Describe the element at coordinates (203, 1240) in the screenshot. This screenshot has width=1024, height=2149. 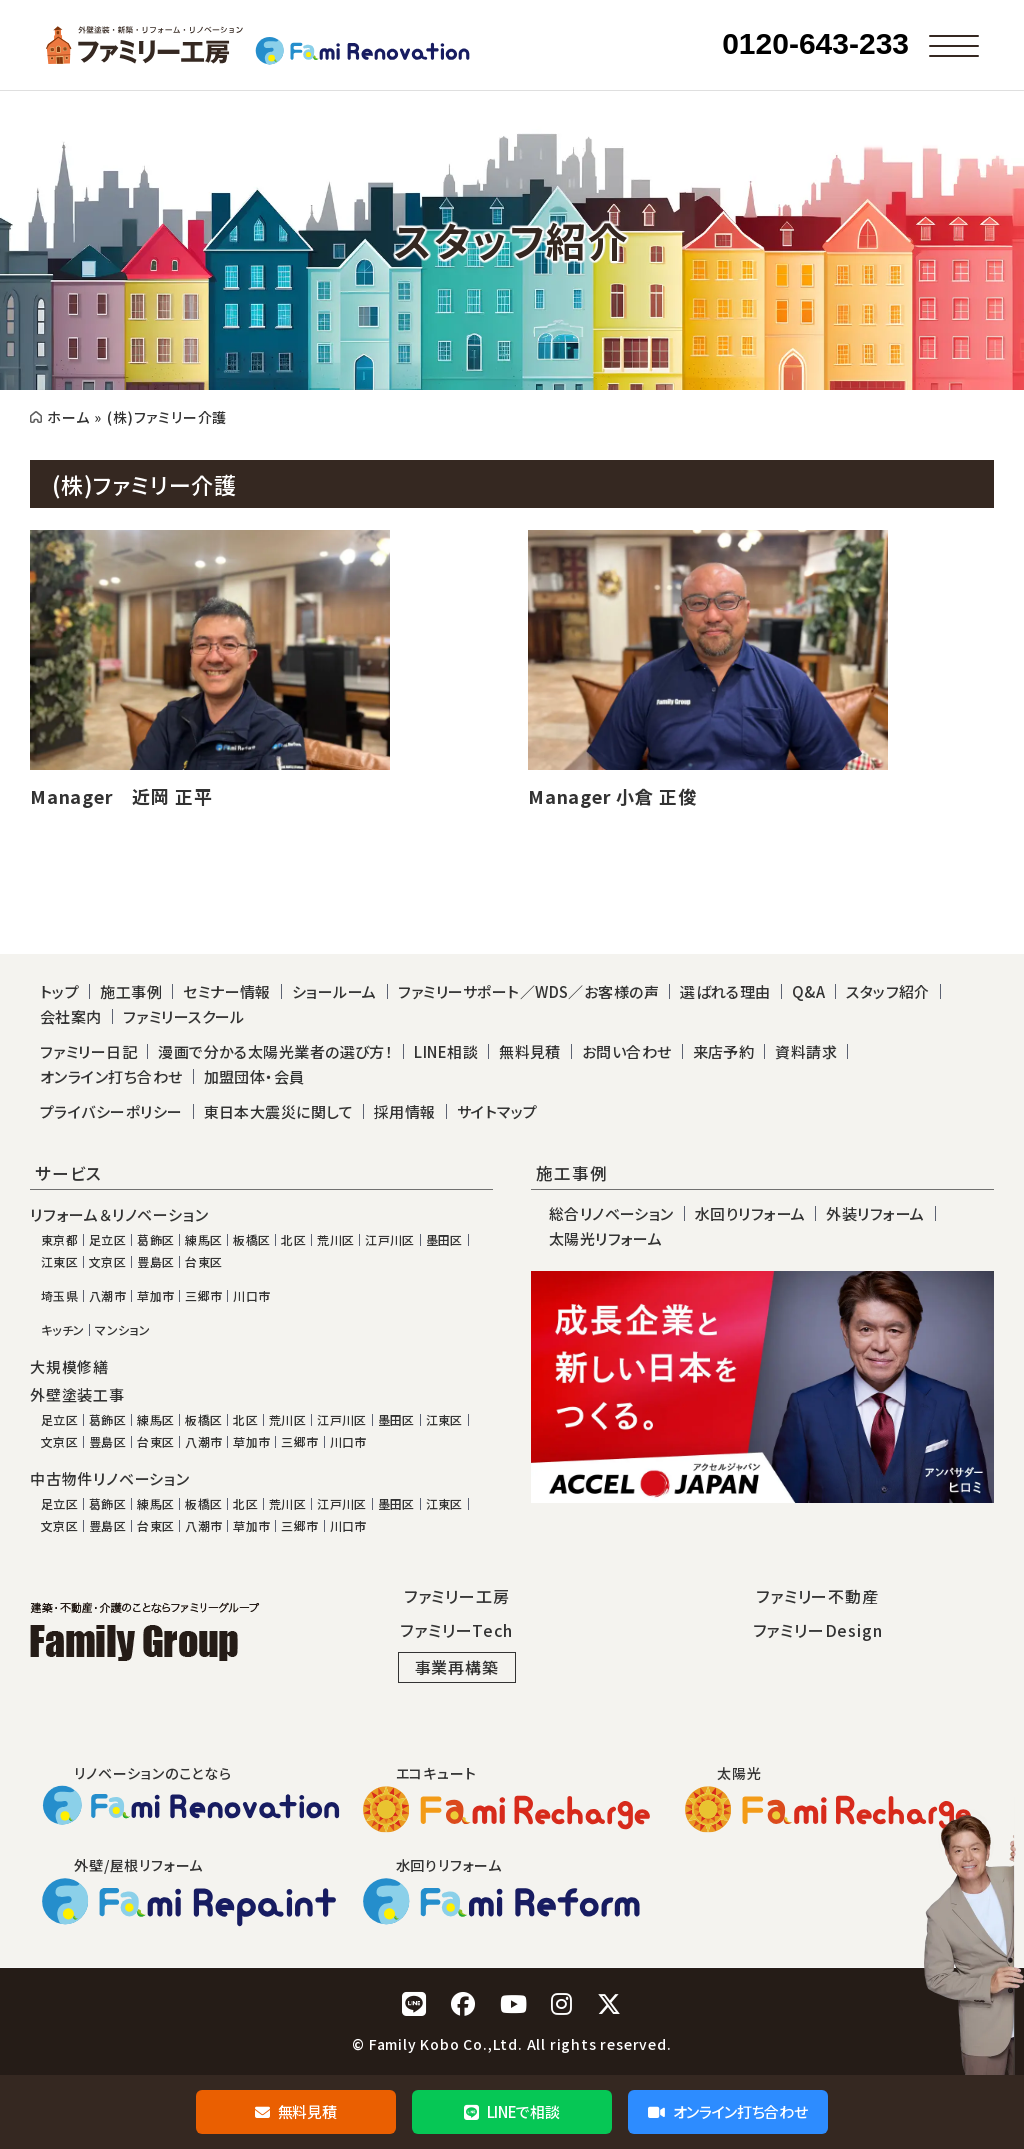
I see `練馬区` at that location.